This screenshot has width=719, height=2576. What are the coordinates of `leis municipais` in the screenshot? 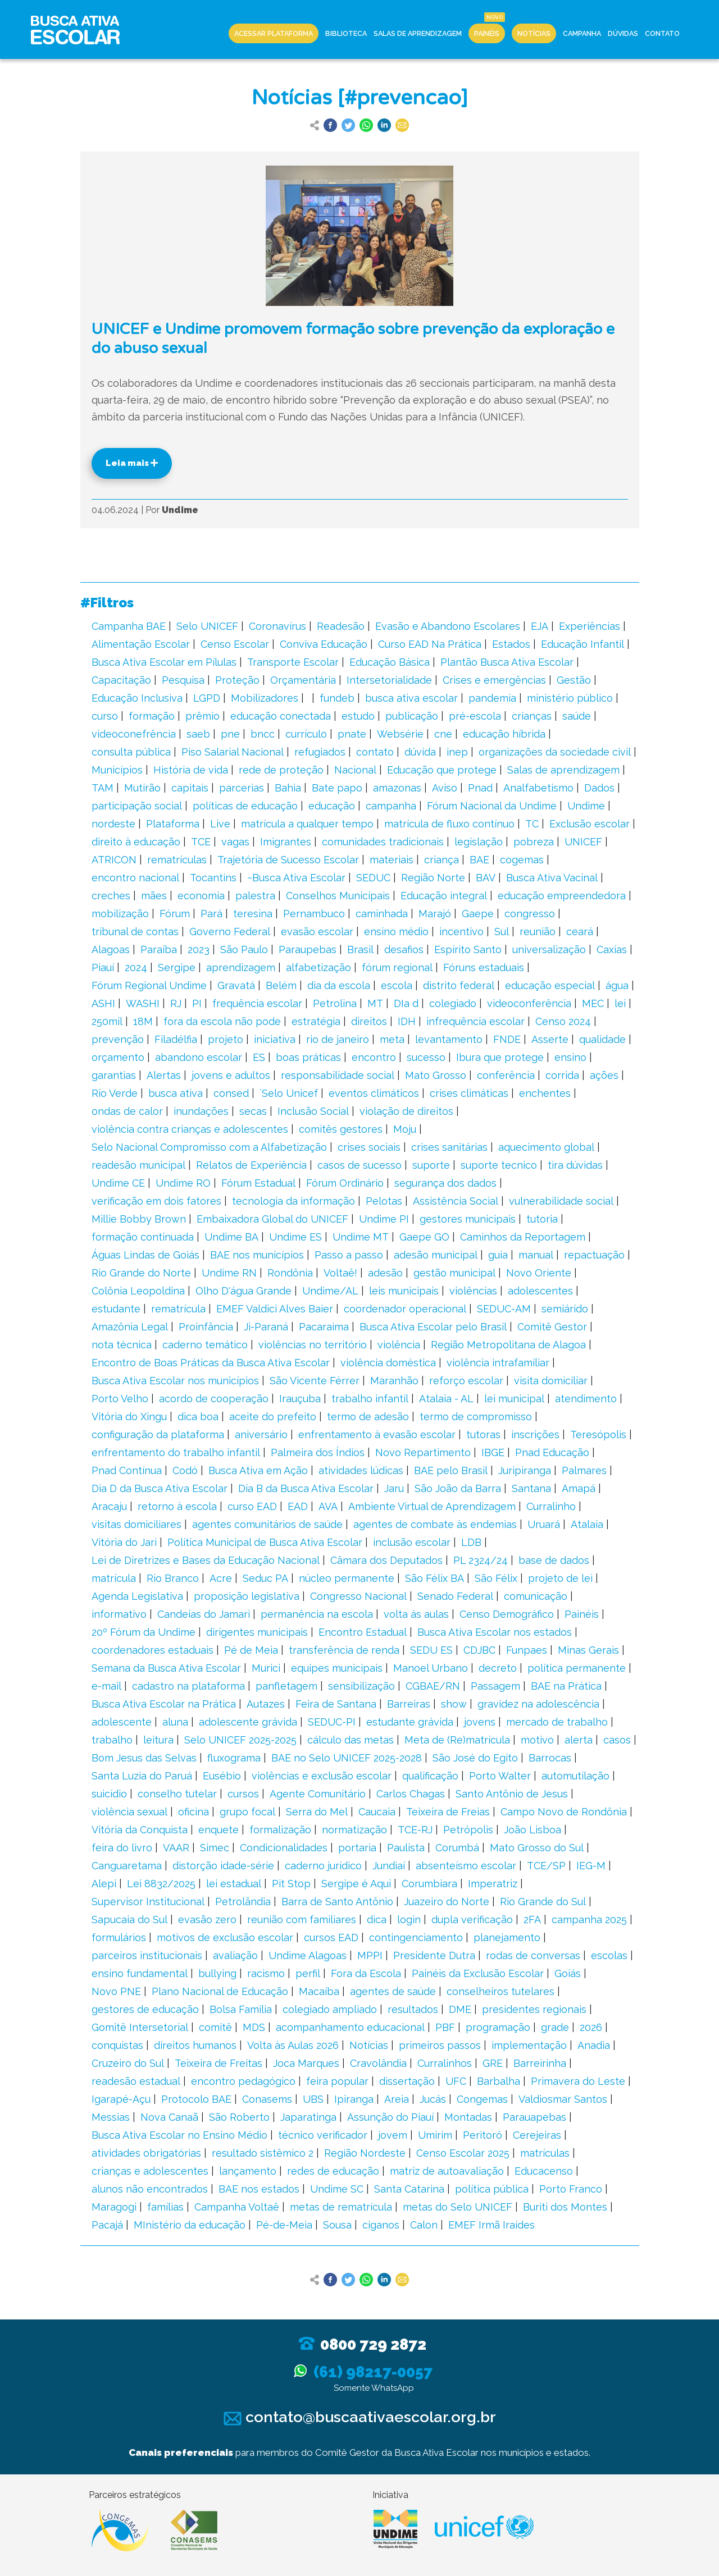 It's located at (404, 1291).